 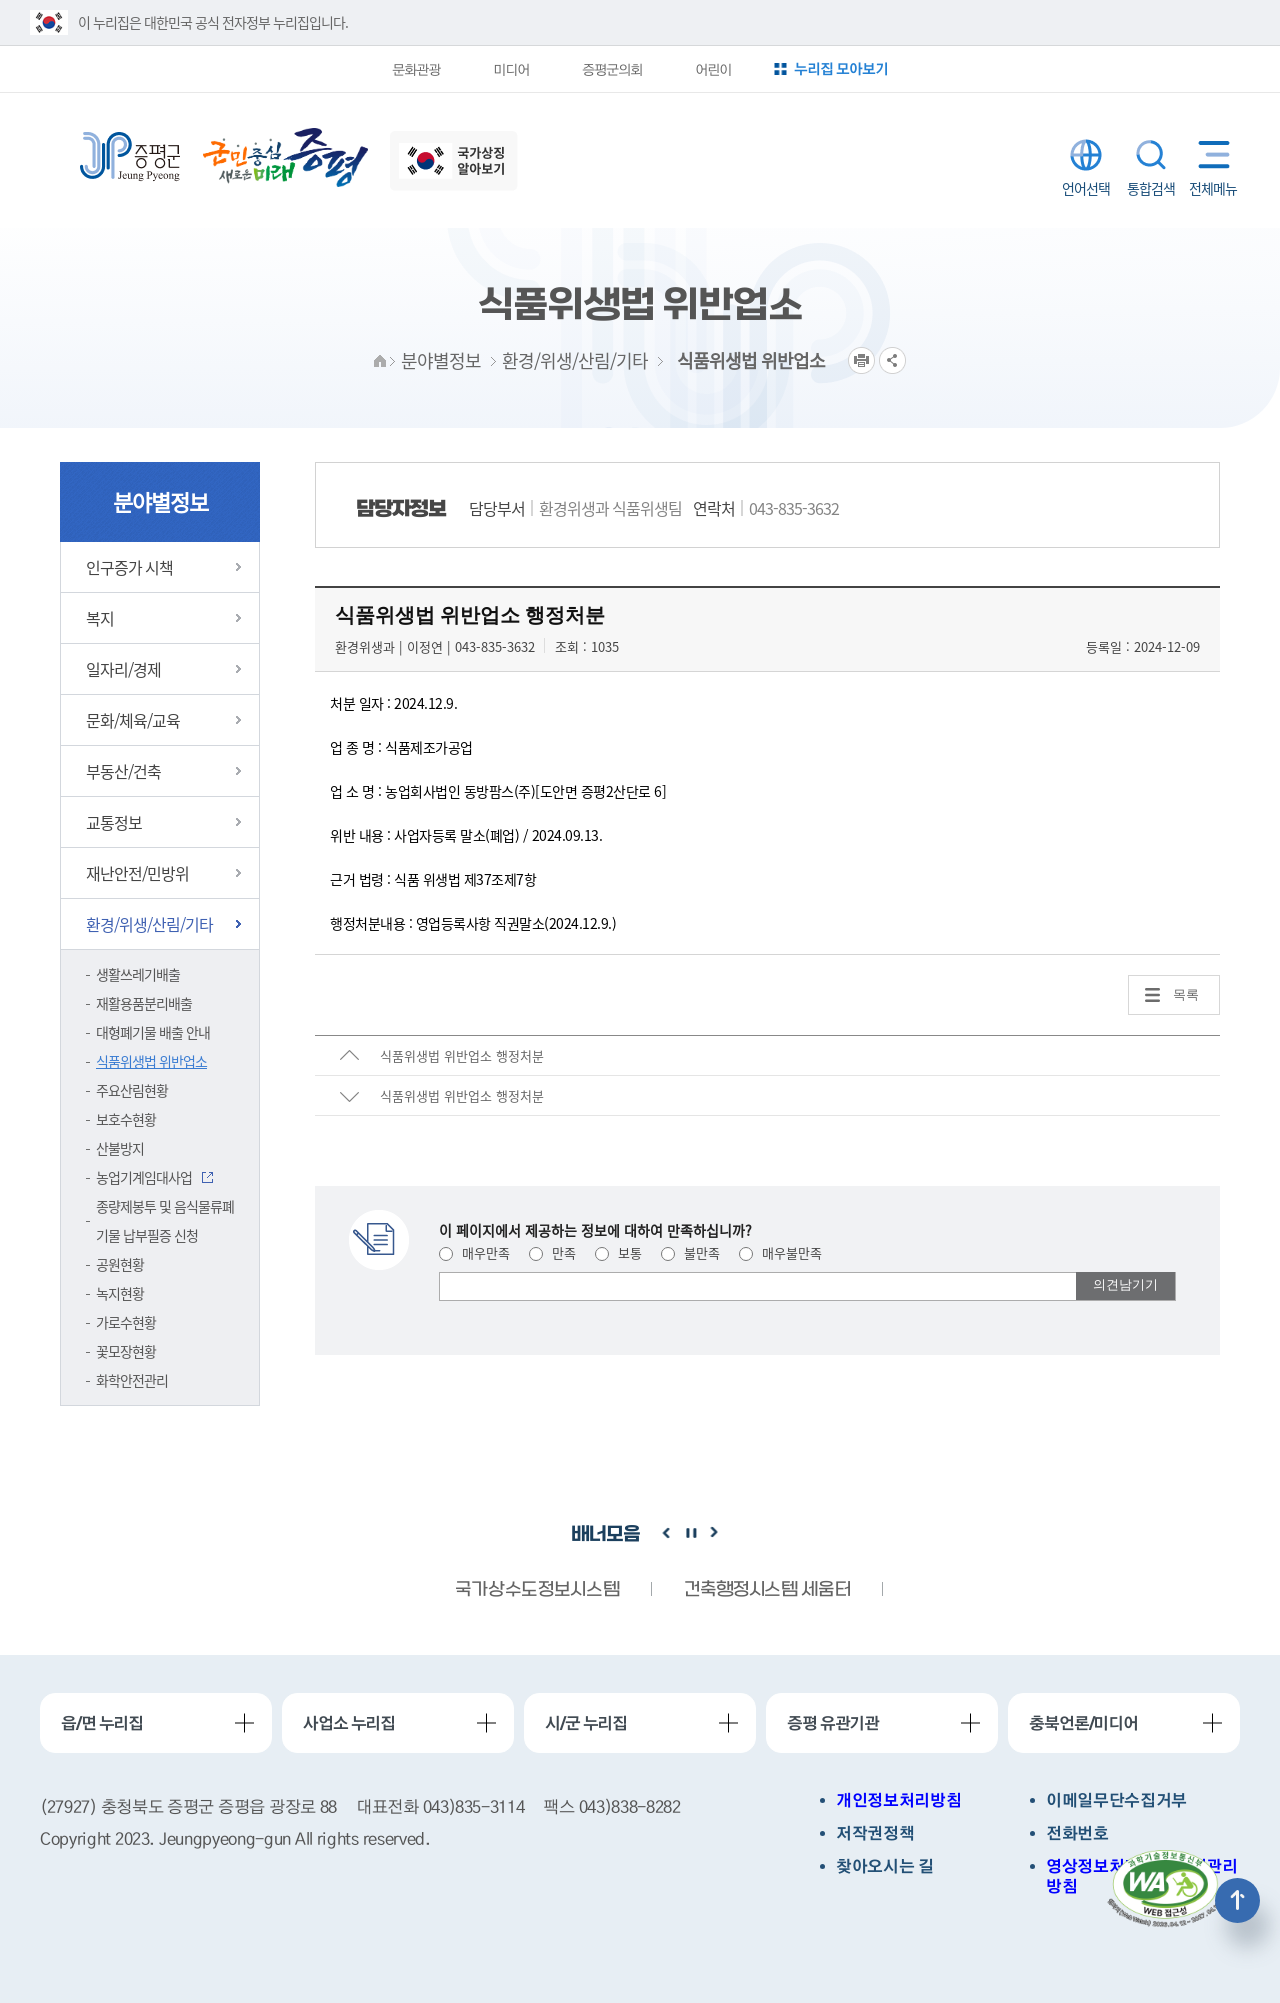 I want to click on 시/군 누리집, so click(x=586, y=1723).